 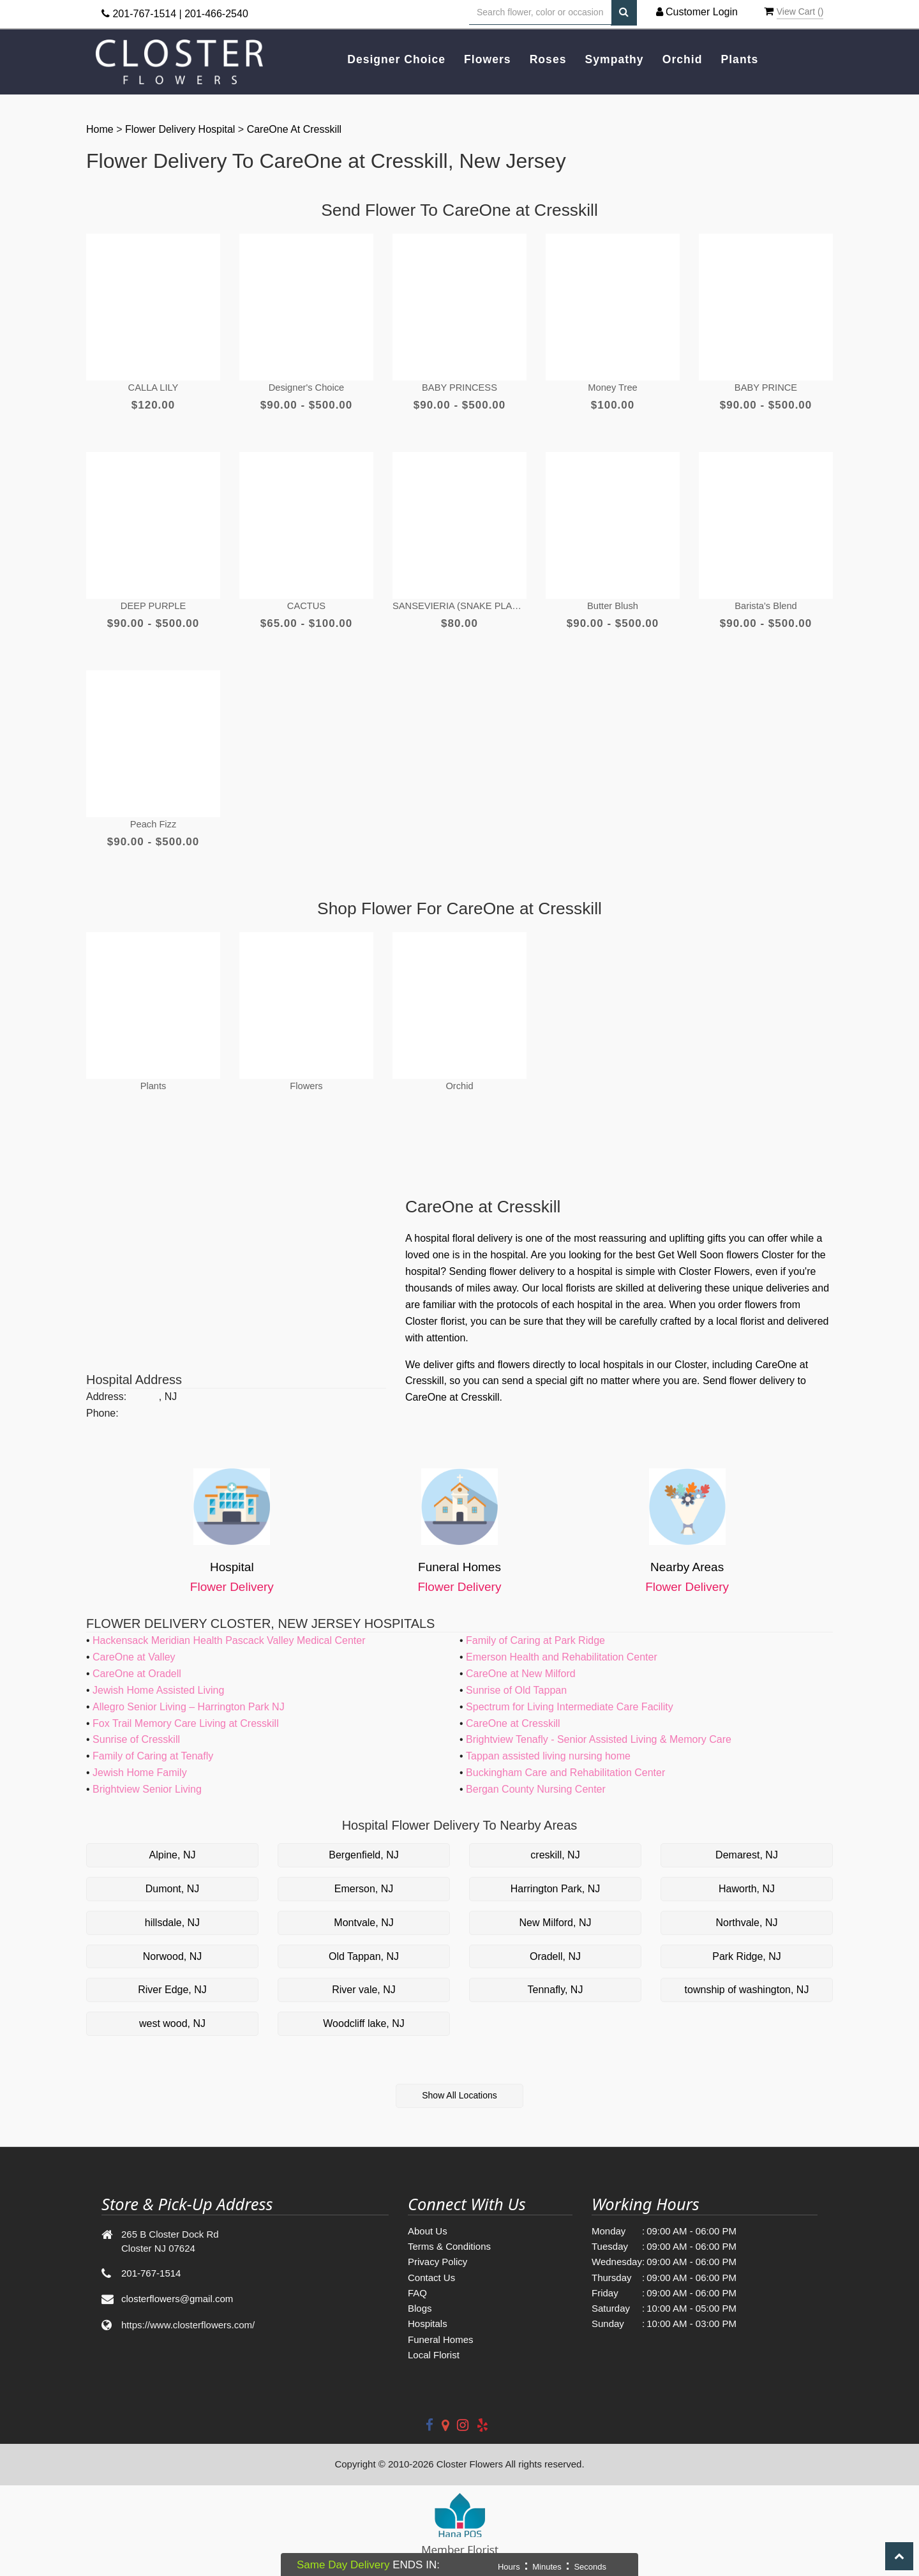 I want to click on Montvale, NJ, so click(x=363, y=1909).